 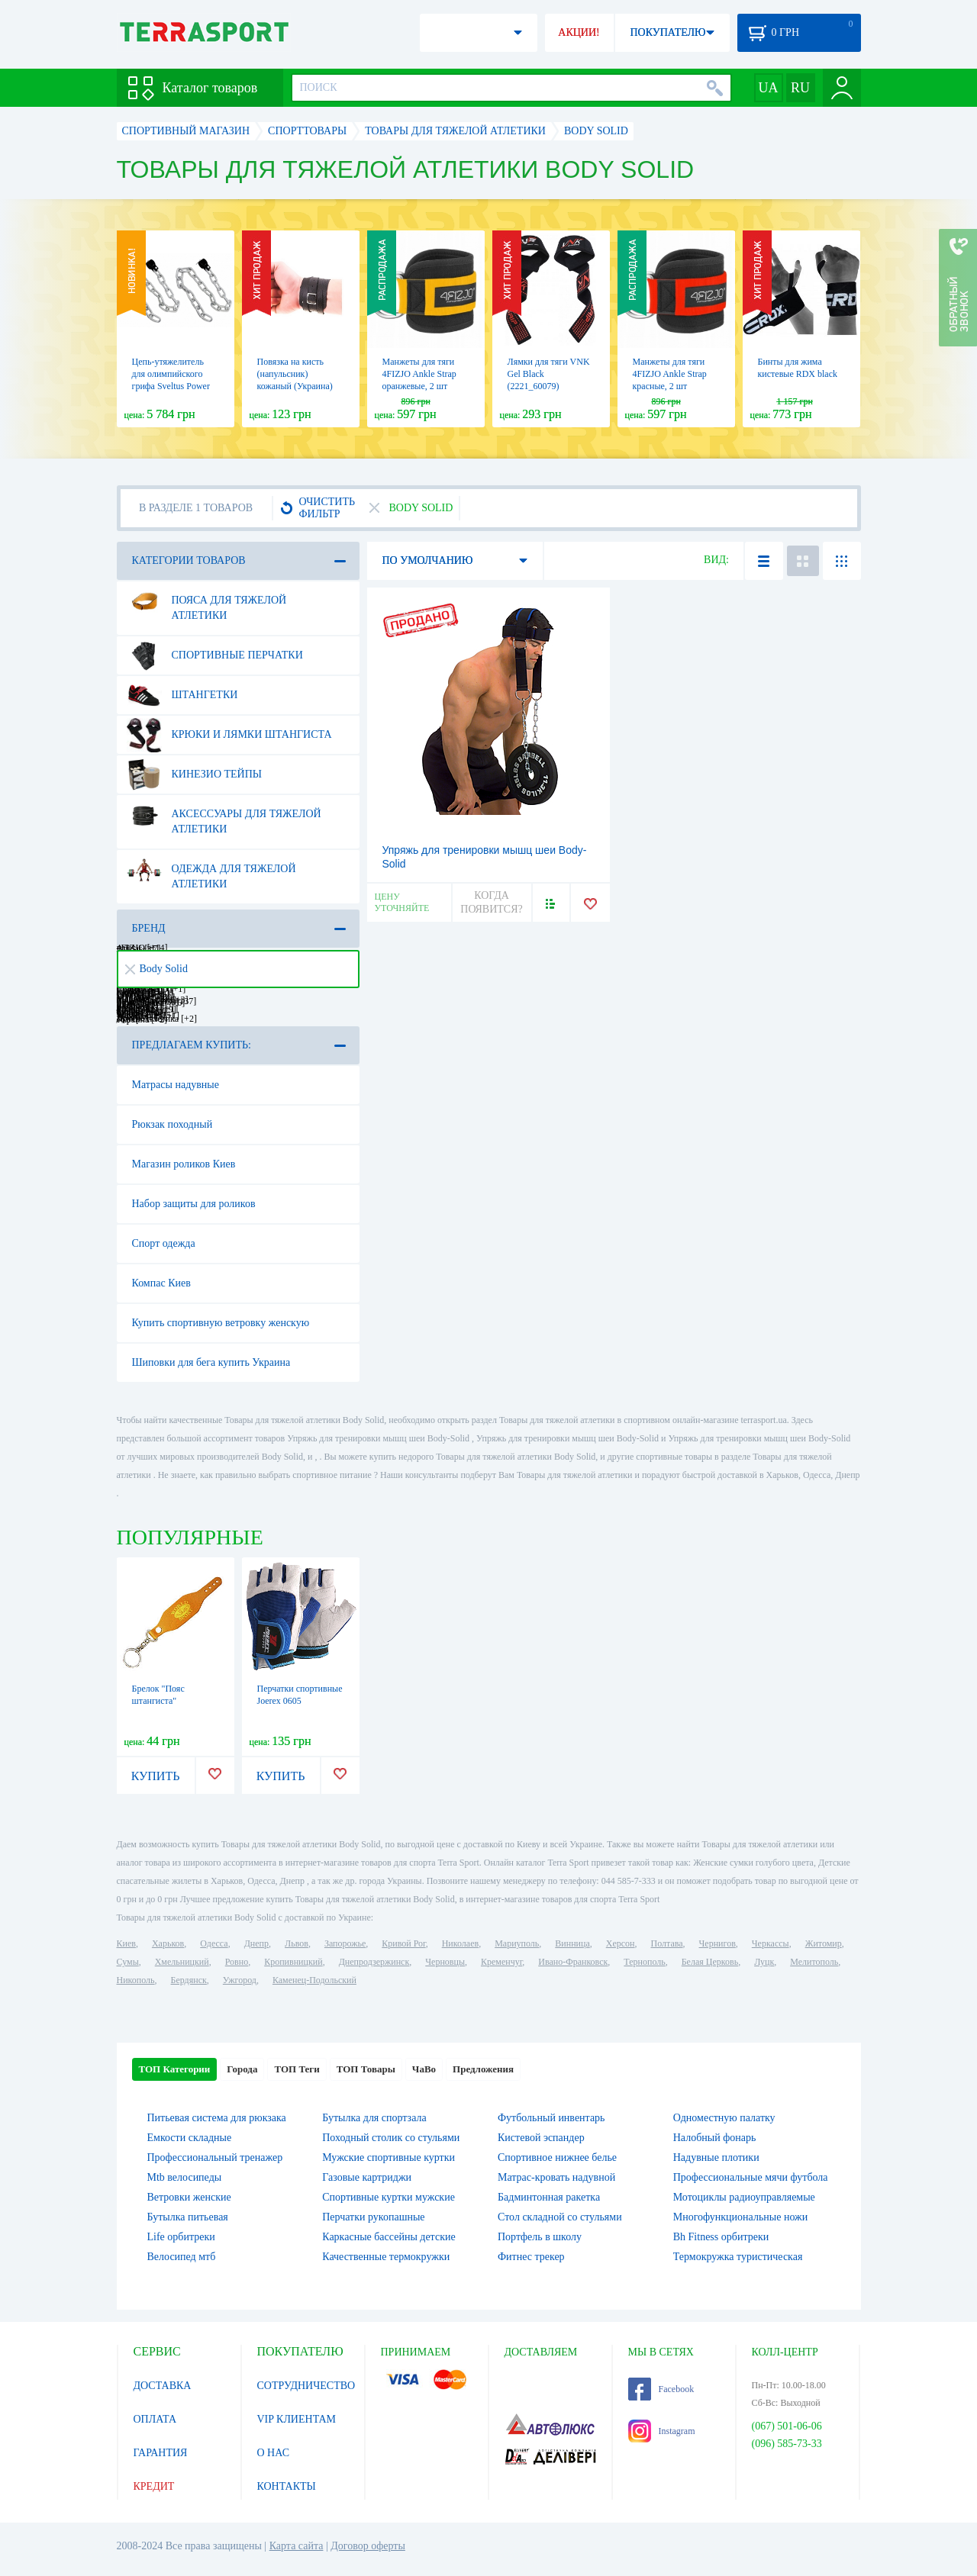 What do you see at coordinates (211, 1362) in the screenshot?
I see `Шиповки для бега купить Украина` at bounding box center [211, 1362].